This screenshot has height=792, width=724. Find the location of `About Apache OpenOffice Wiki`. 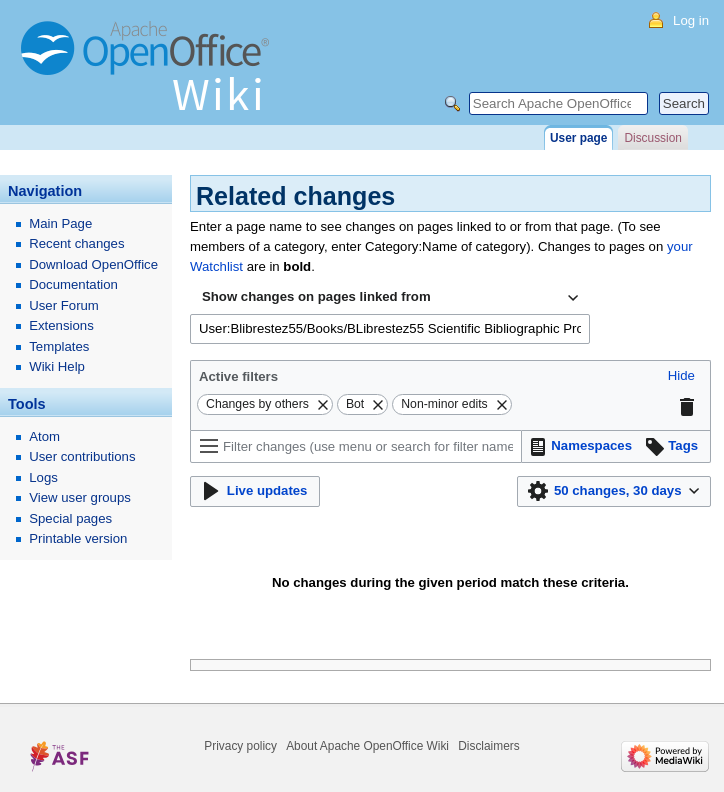

About Apache OpenOffice Wiki is located at coordinates (367, 746).